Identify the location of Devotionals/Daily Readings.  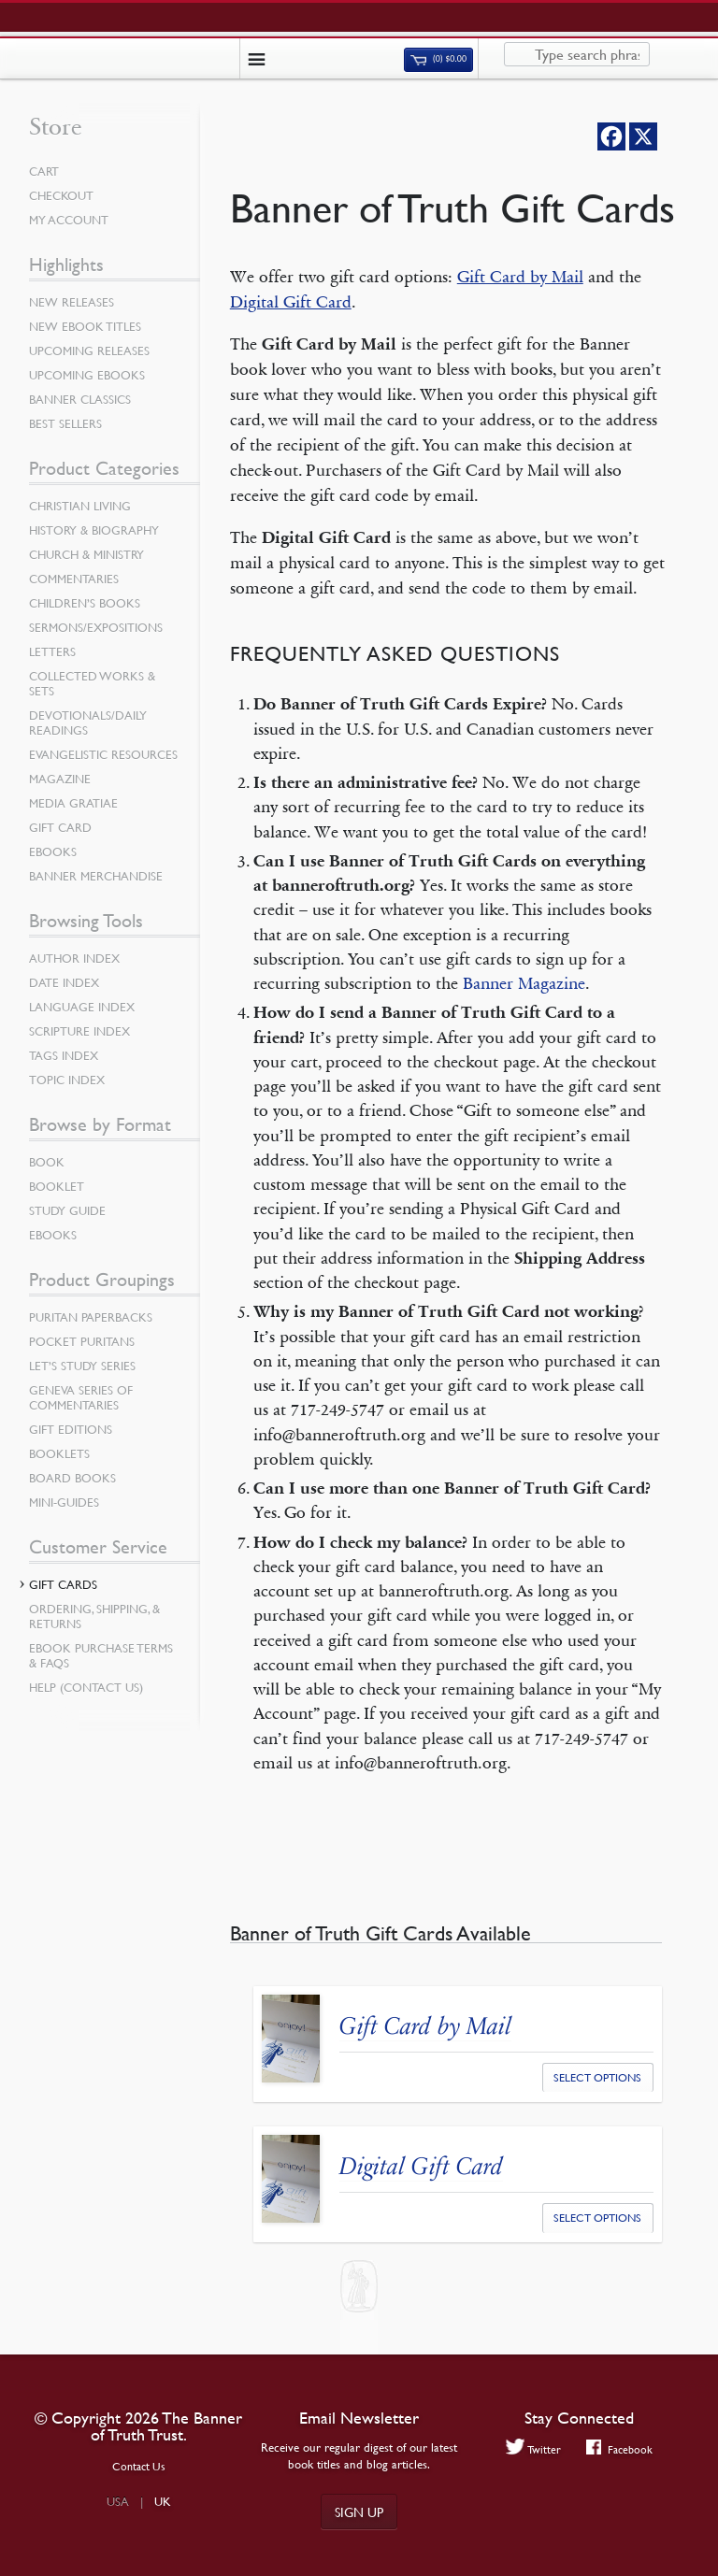
(88, 722).